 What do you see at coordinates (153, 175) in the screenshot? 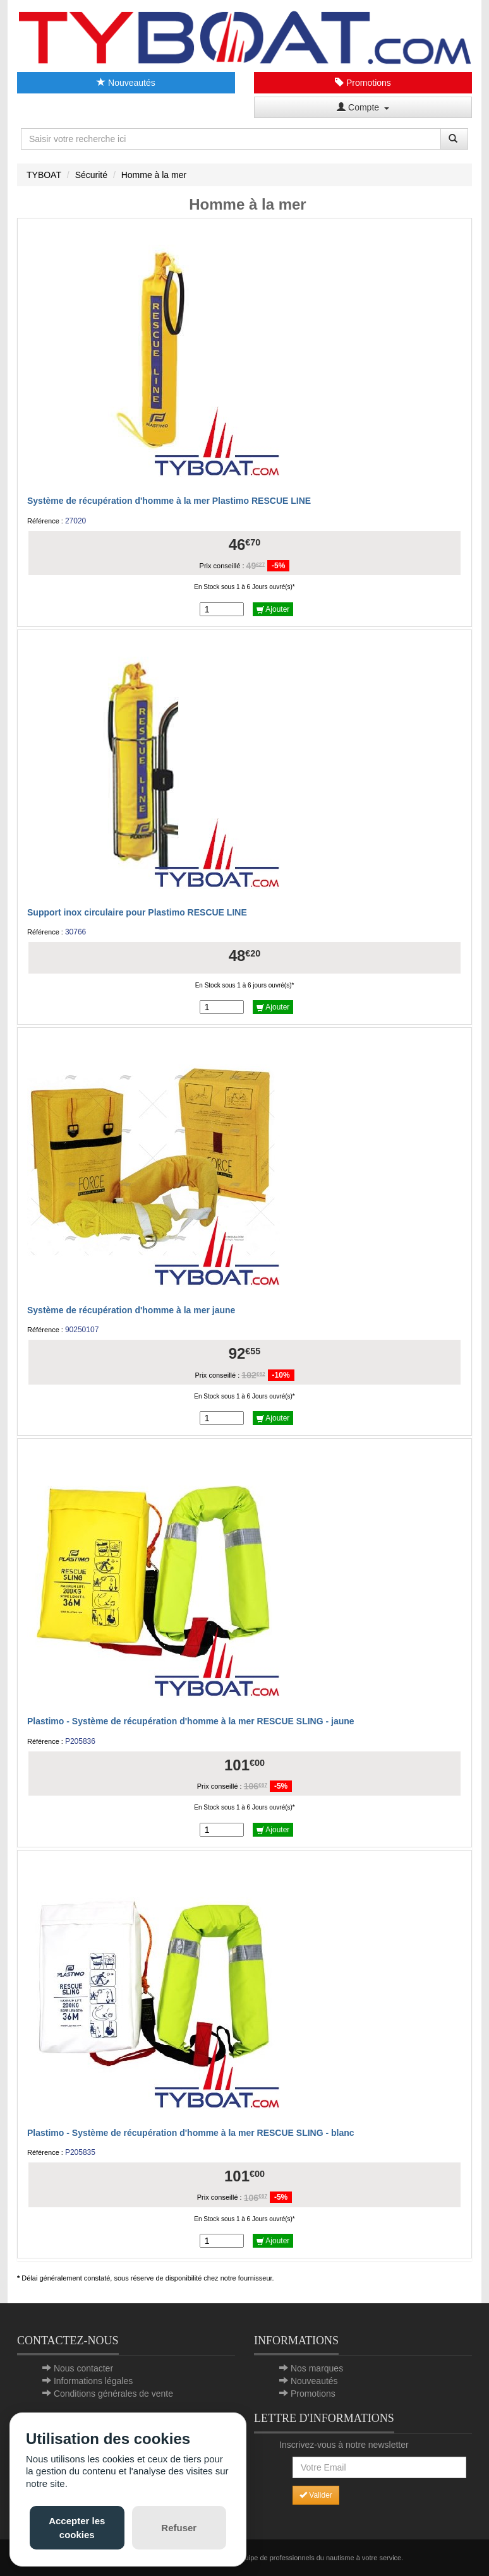
I see `Homme à la mer` at bounding box center [153, 175].